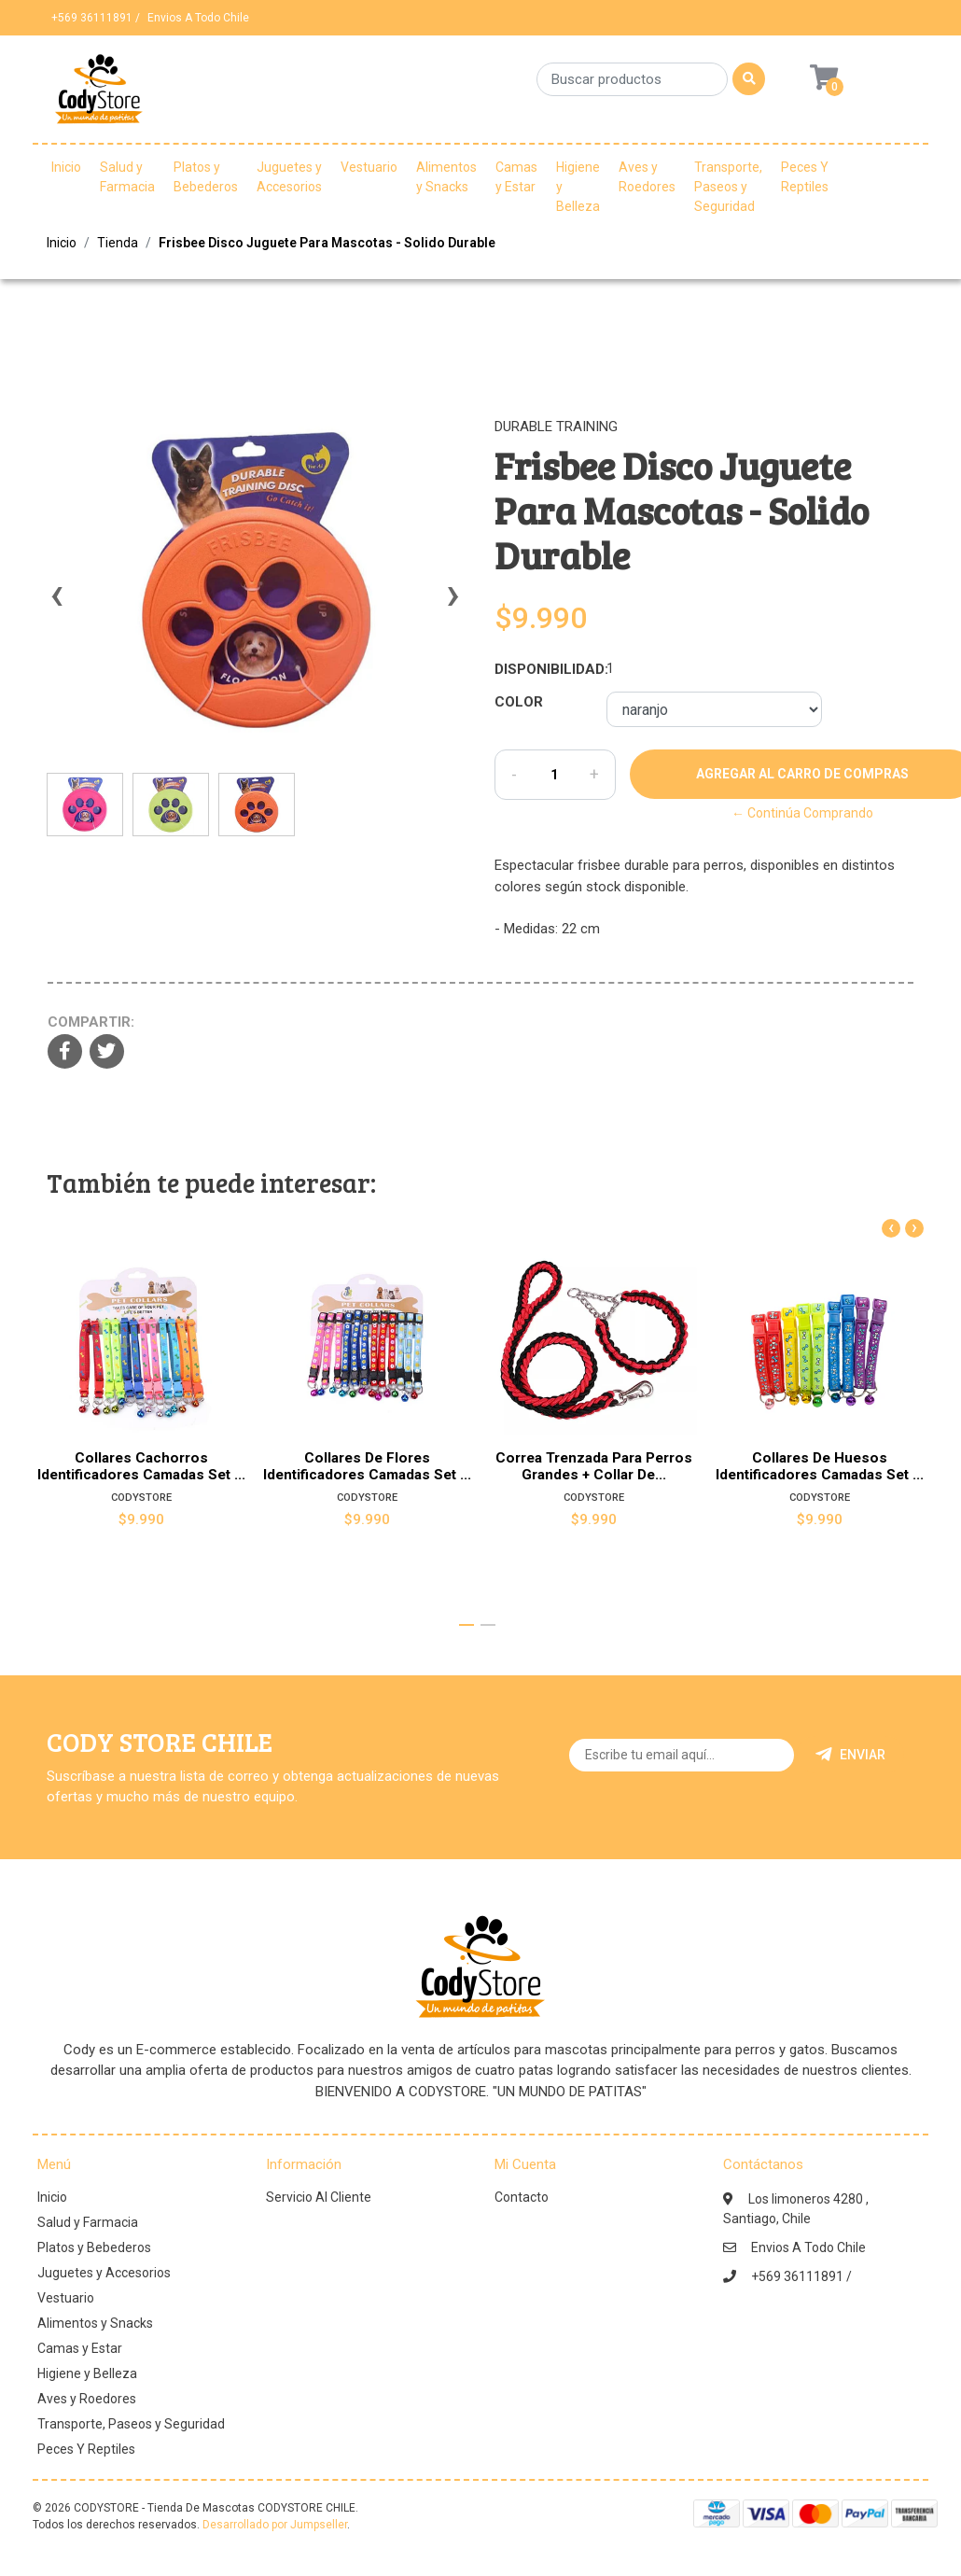 Image resolution: width=961 pixels, height=2576 pixels. I want to click on [button], so click(466, 1625).